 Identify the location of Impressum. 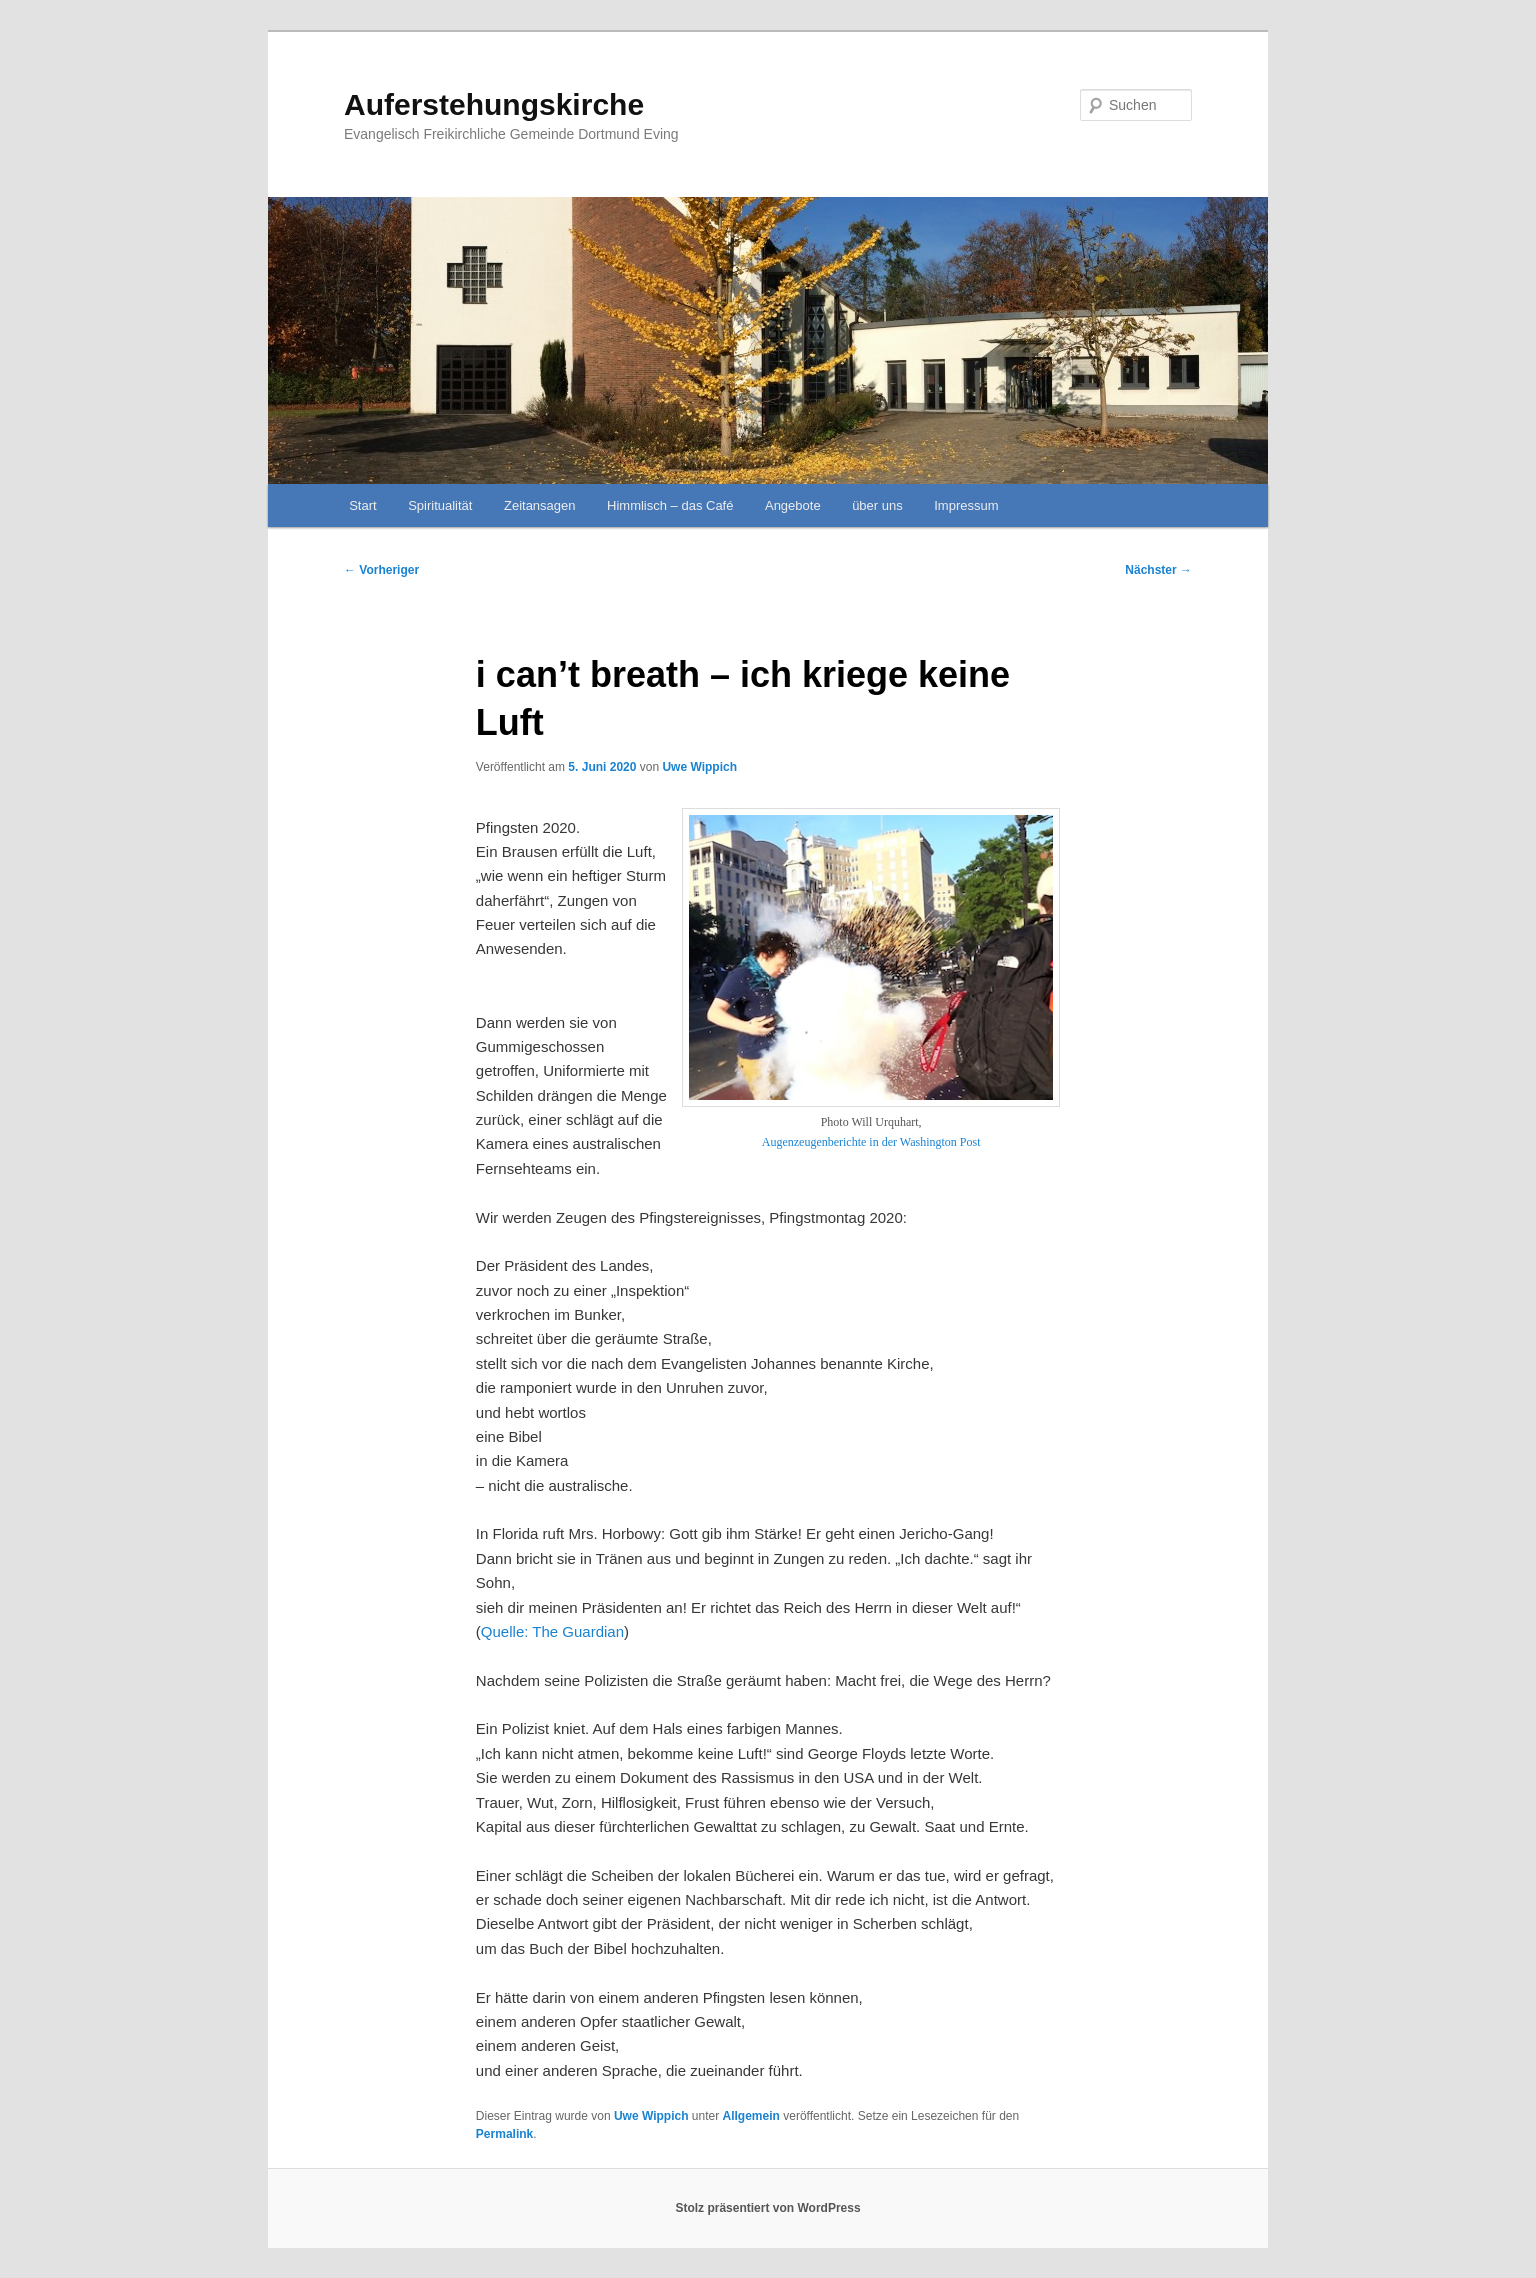
(966, 505).